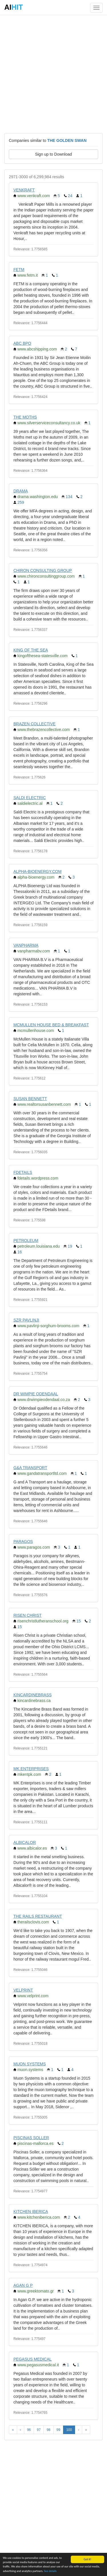 This screenshot has height=2576, width=107. Describe the element at coordinates (35, 1394) in the screenshot. I see `DR WIMPIE ODENDAAL` at that location.